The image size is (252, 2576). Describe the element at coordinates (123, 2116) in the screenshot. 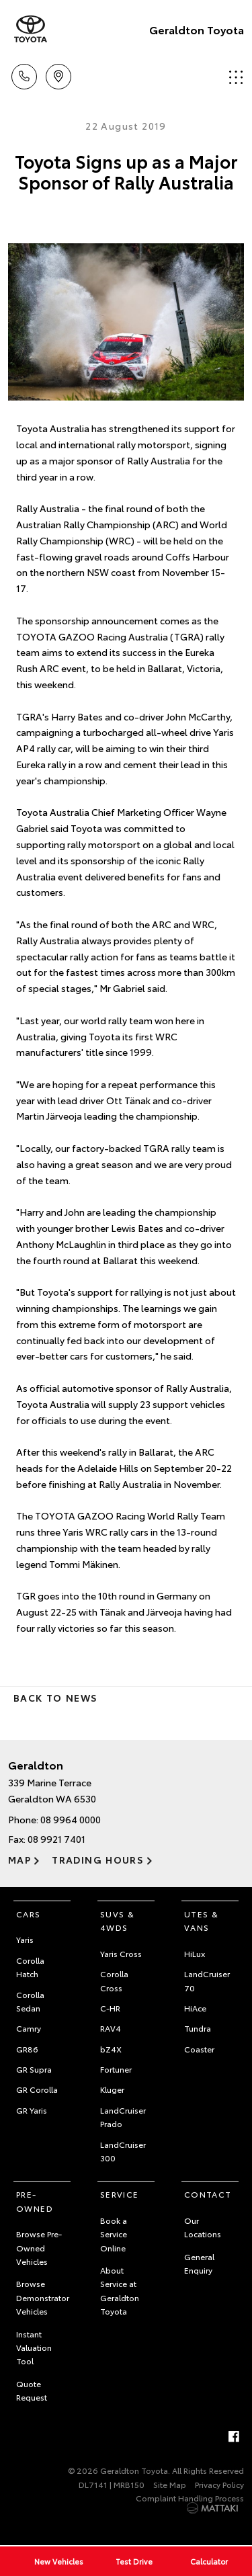

I see `LandCruiser Prado` at that location.